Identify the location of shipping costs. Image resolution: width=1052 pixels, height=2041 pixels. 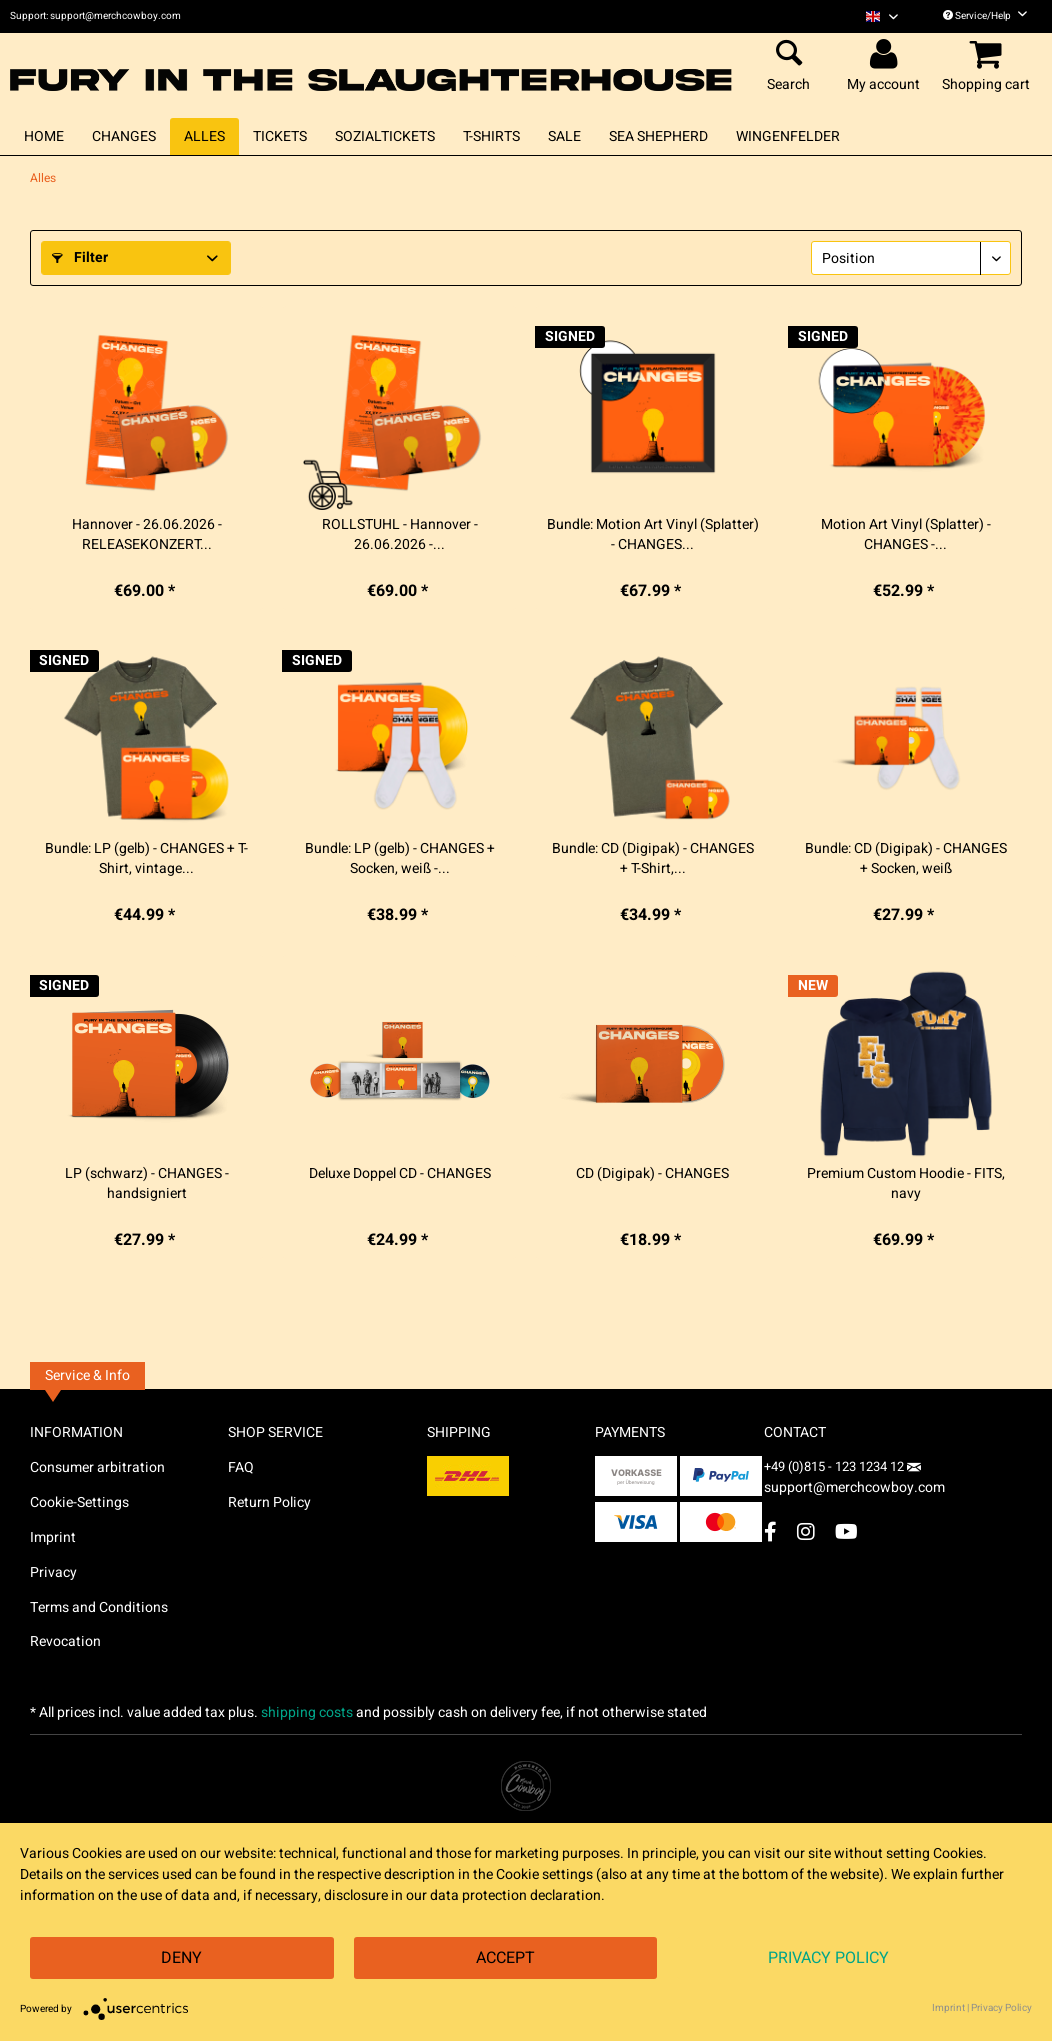
(307, 1712).